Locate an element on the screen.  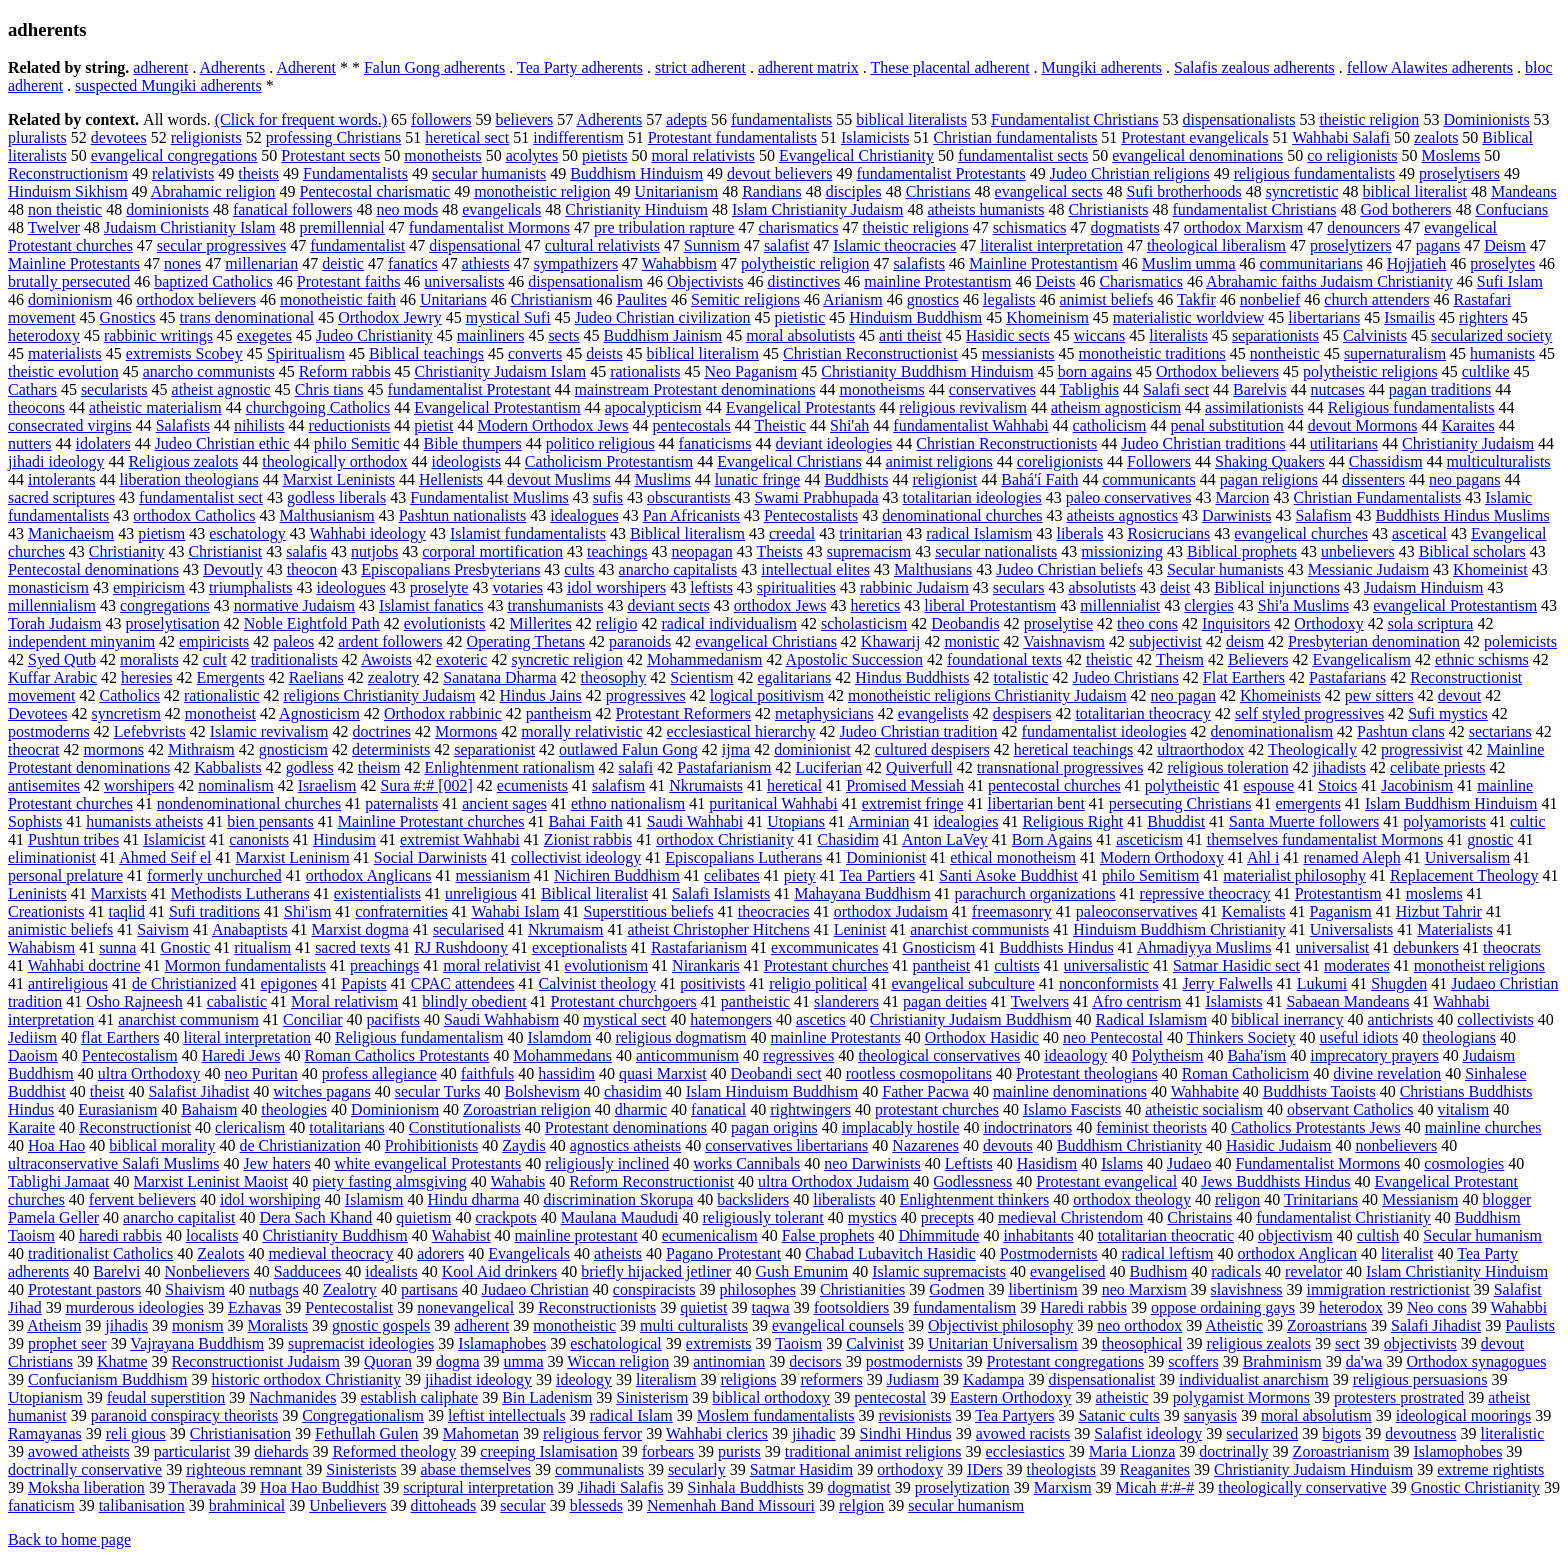
haredi rabbis is located at coordinates (120, 1235).